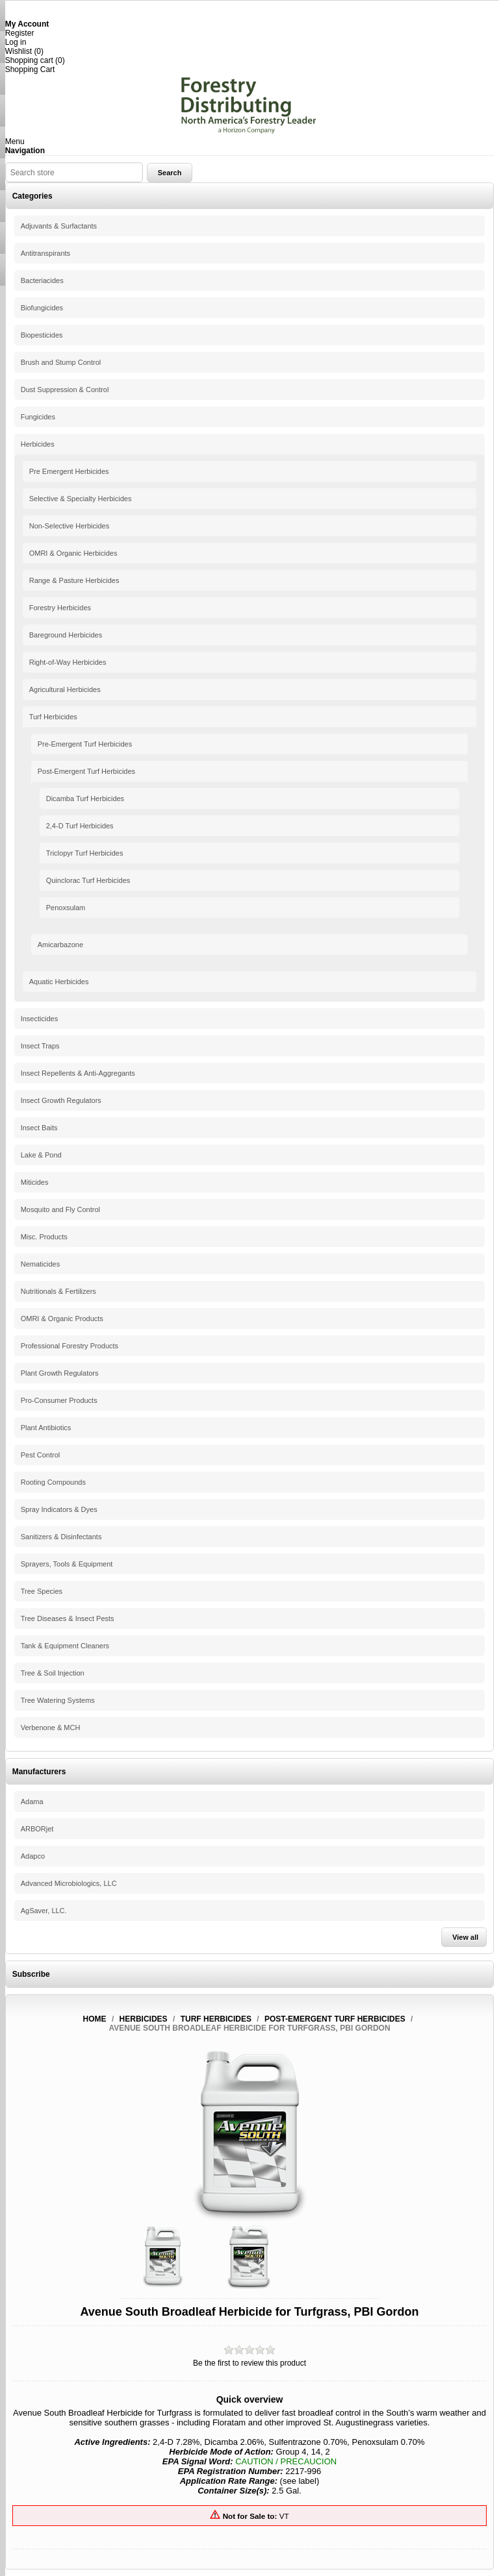 The height and width of the screenshot is (2576, 499). I want to click on Pro-Consumer Products, so click(59, 1400).